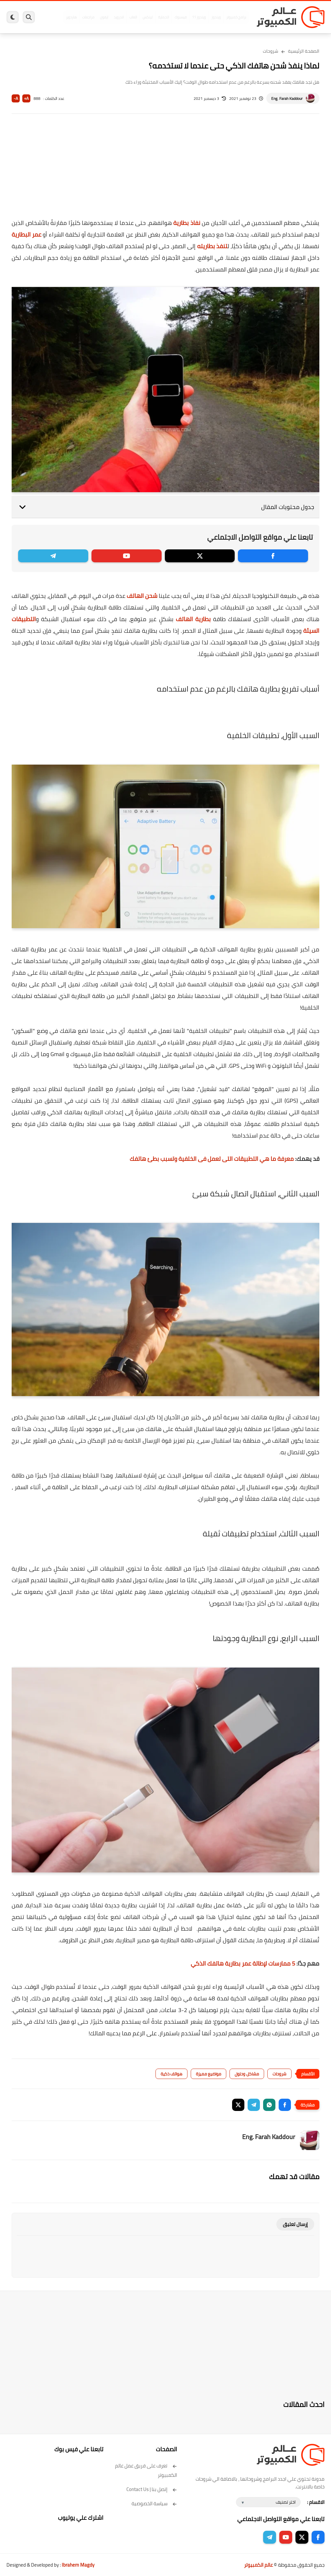 The image size is (331, 2576). What do you see at coordinates (26, 98) in the screenshot?
I see `A+` at bounding box center [26, 98].